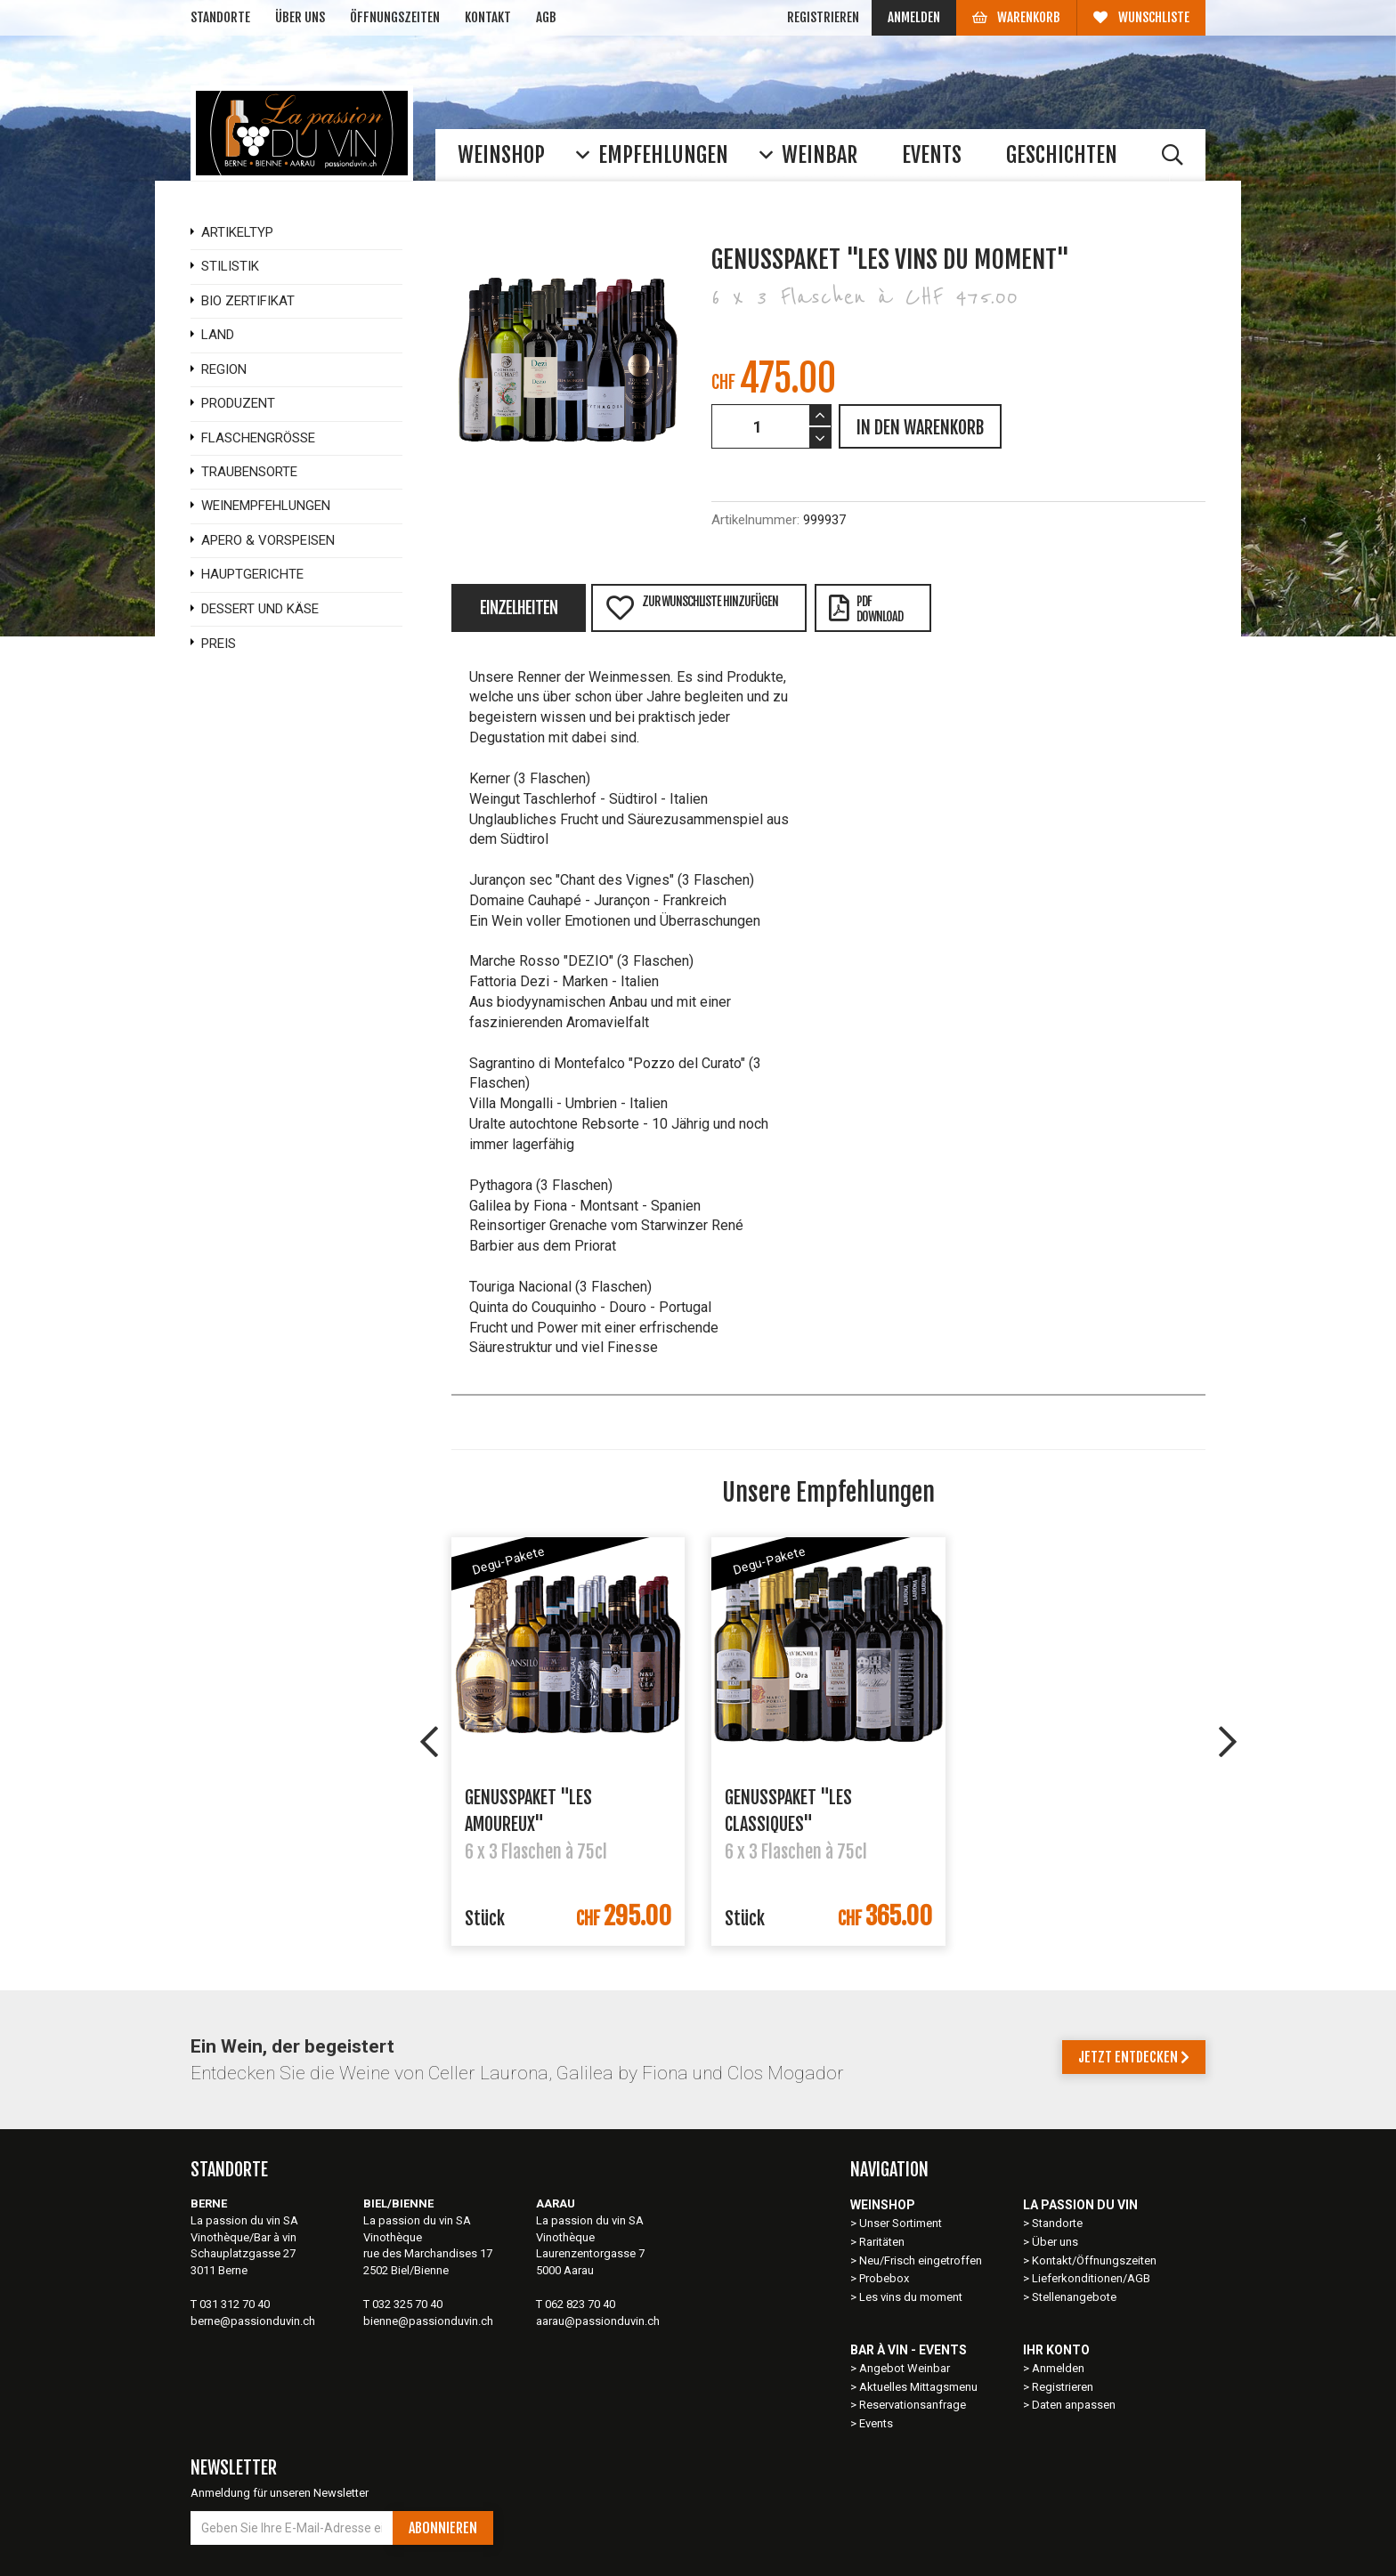 This screenshot has height=2576, width=1396. I want to click on PDFDownload, so click(866, 609).